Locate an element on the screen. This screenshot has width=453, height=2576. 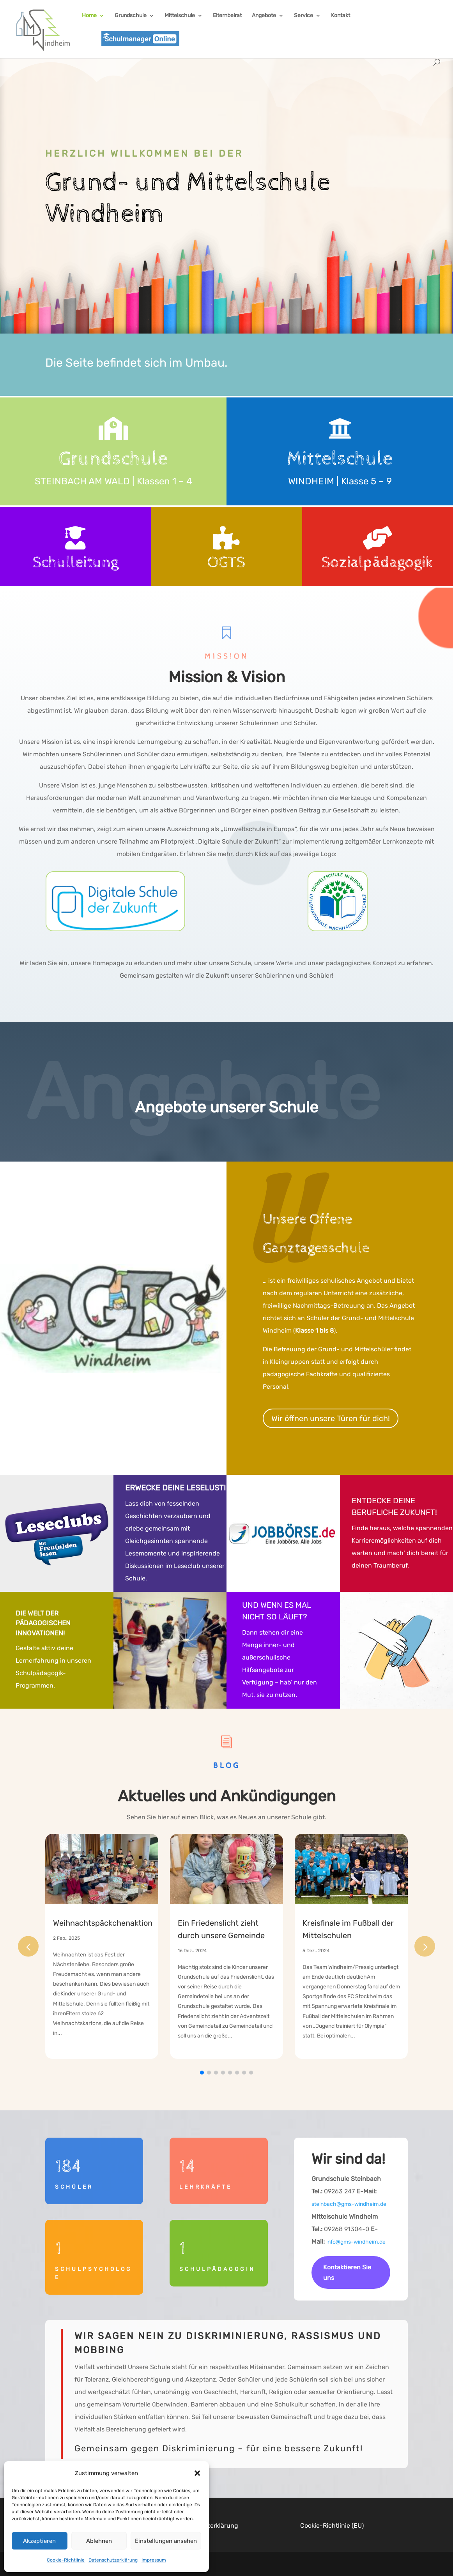
Ablehnen is located at coordinates (99, 2540).